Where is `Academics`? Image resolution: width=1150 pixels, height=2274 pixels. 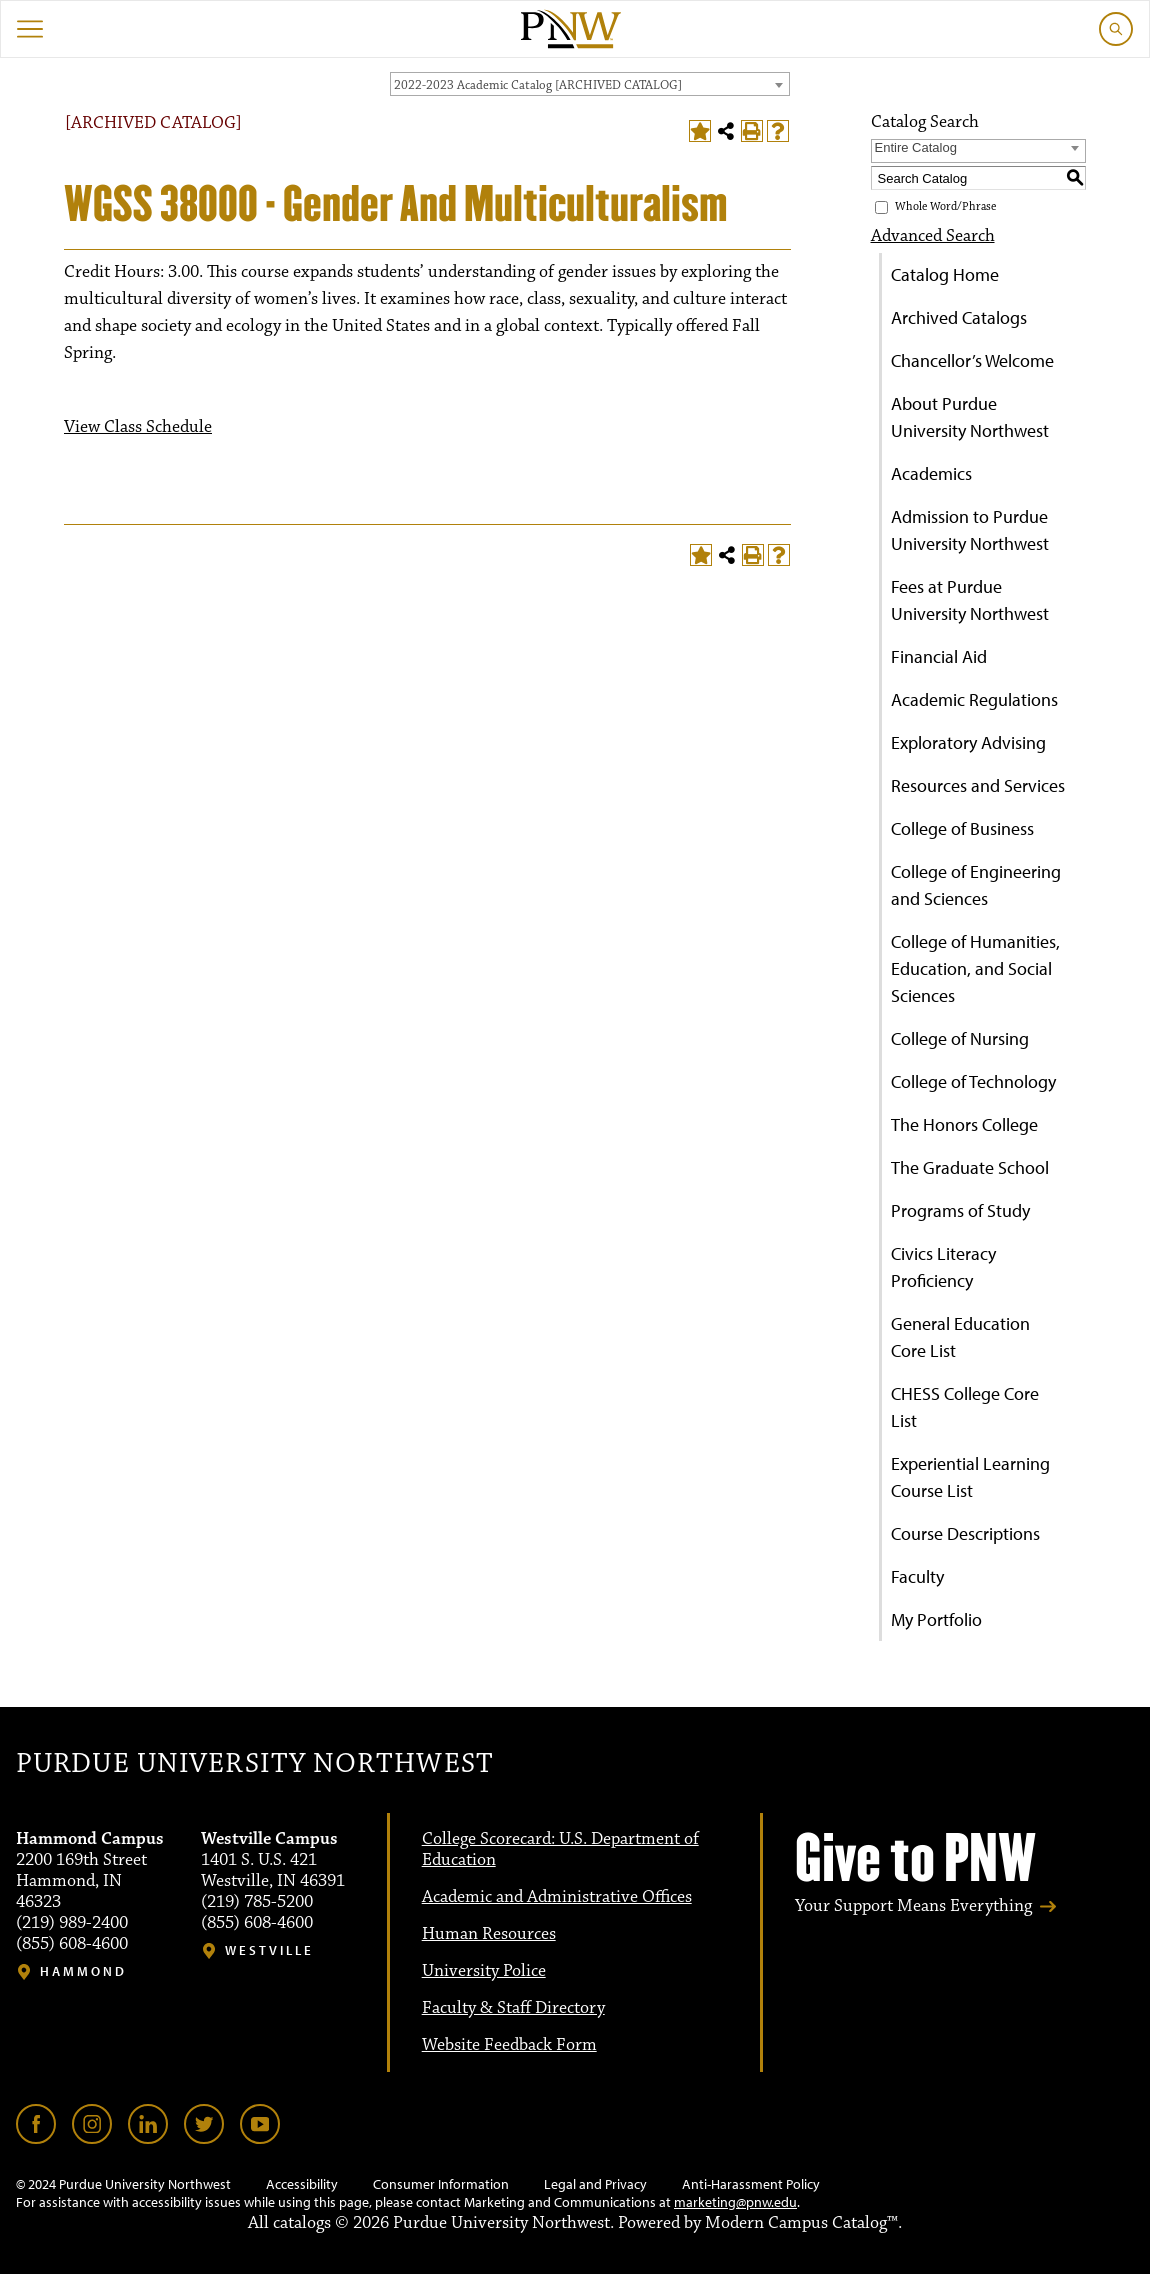 Academics is located at coordinates (931, 473).